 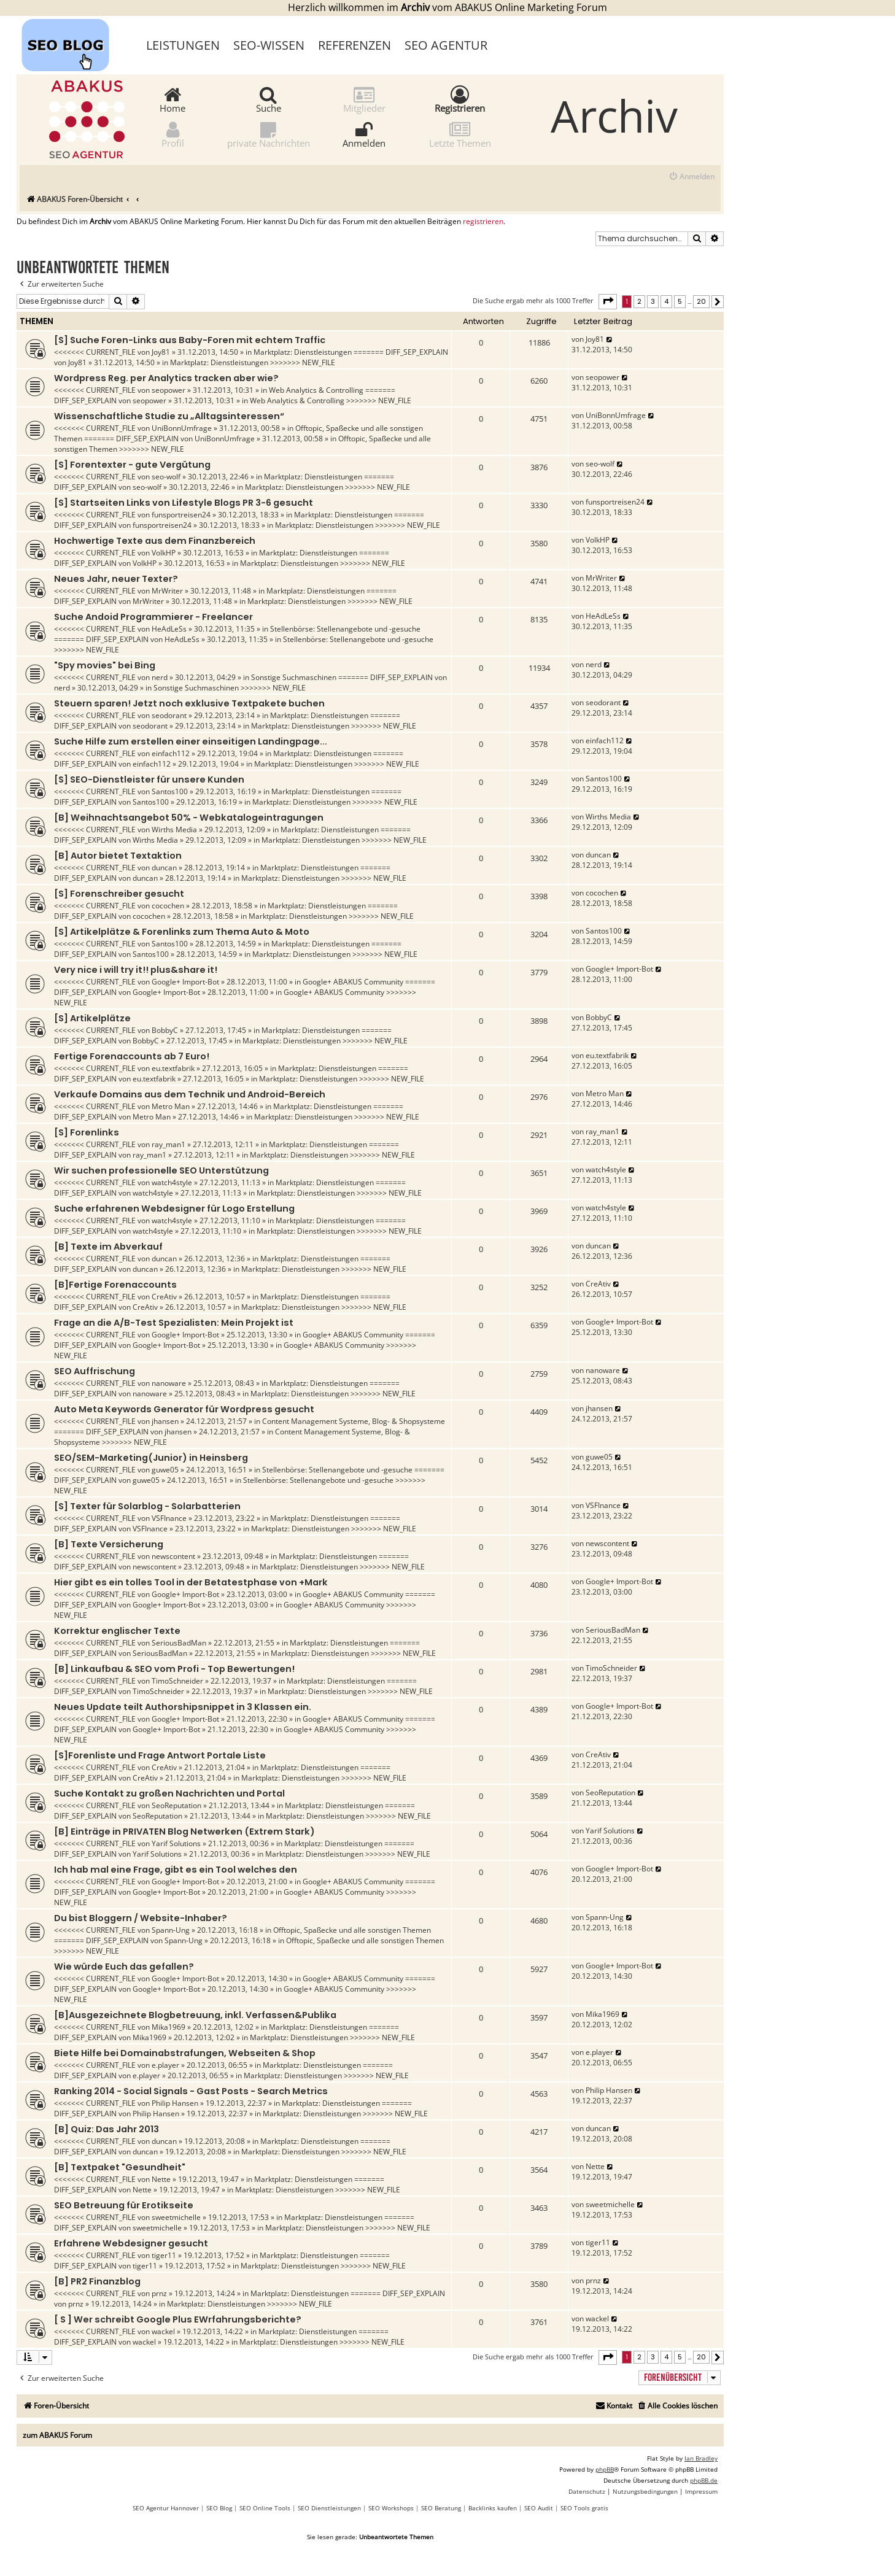 What do you see at coordinates (159, 2293) in the screenshot?
I see `prnz` at bounding box center [159, 2293].